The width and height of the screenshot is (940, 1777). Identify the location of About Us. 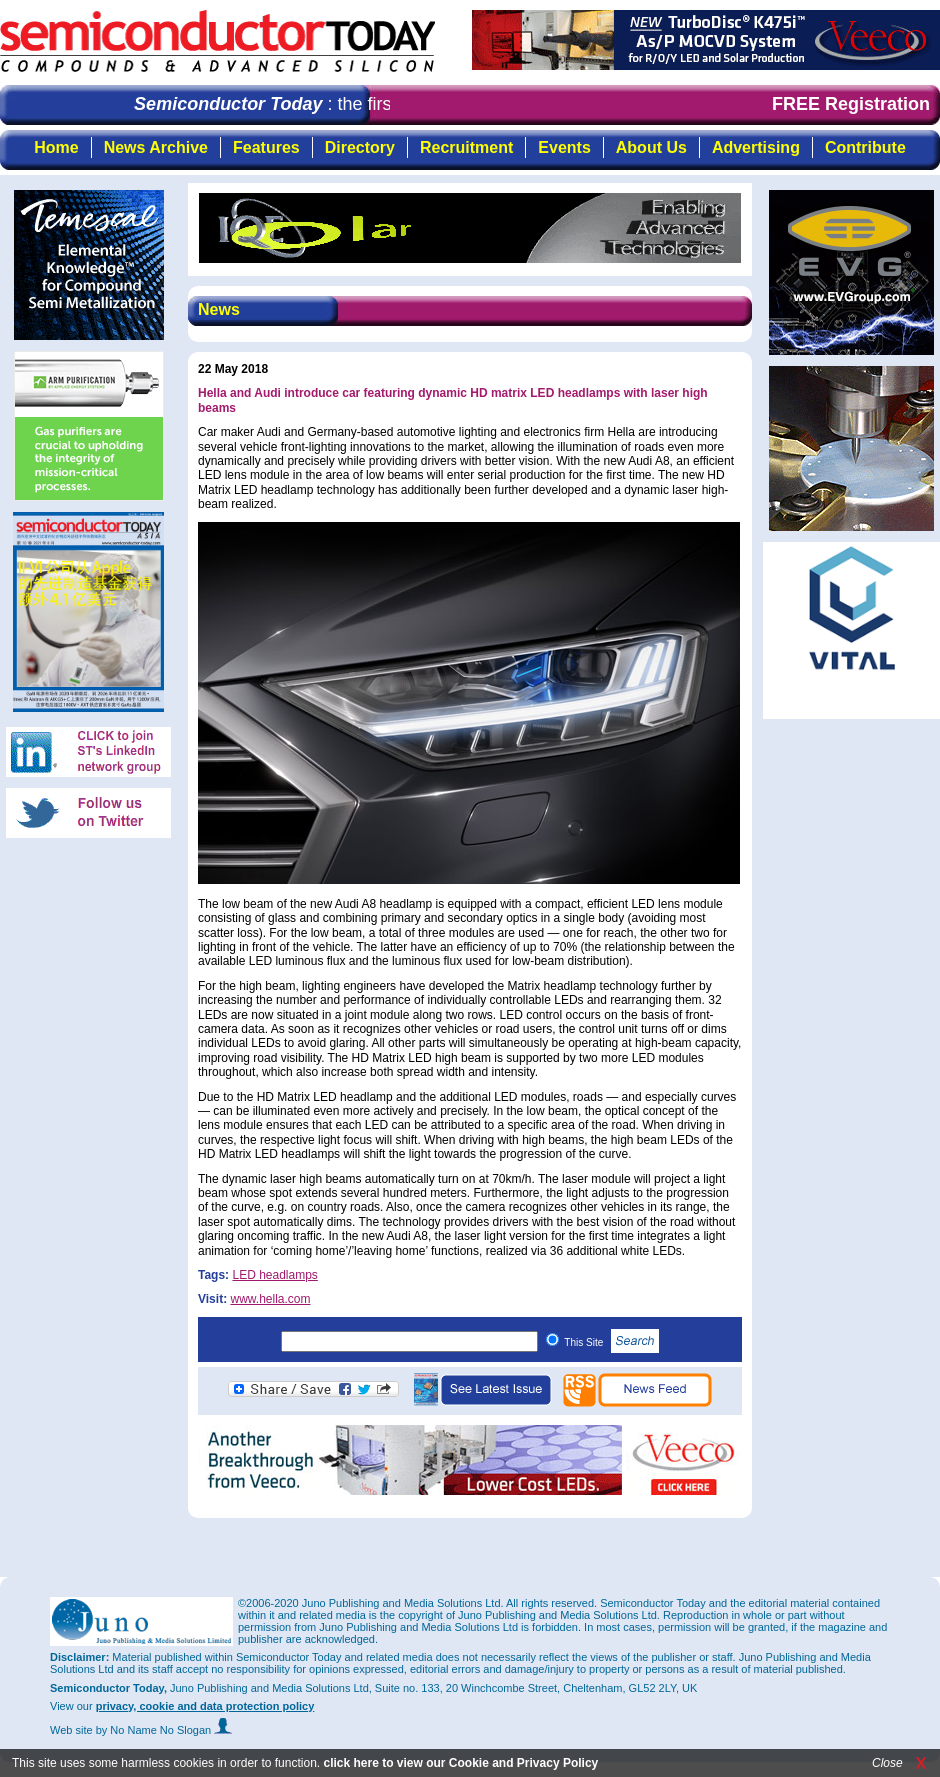
(651, 147).